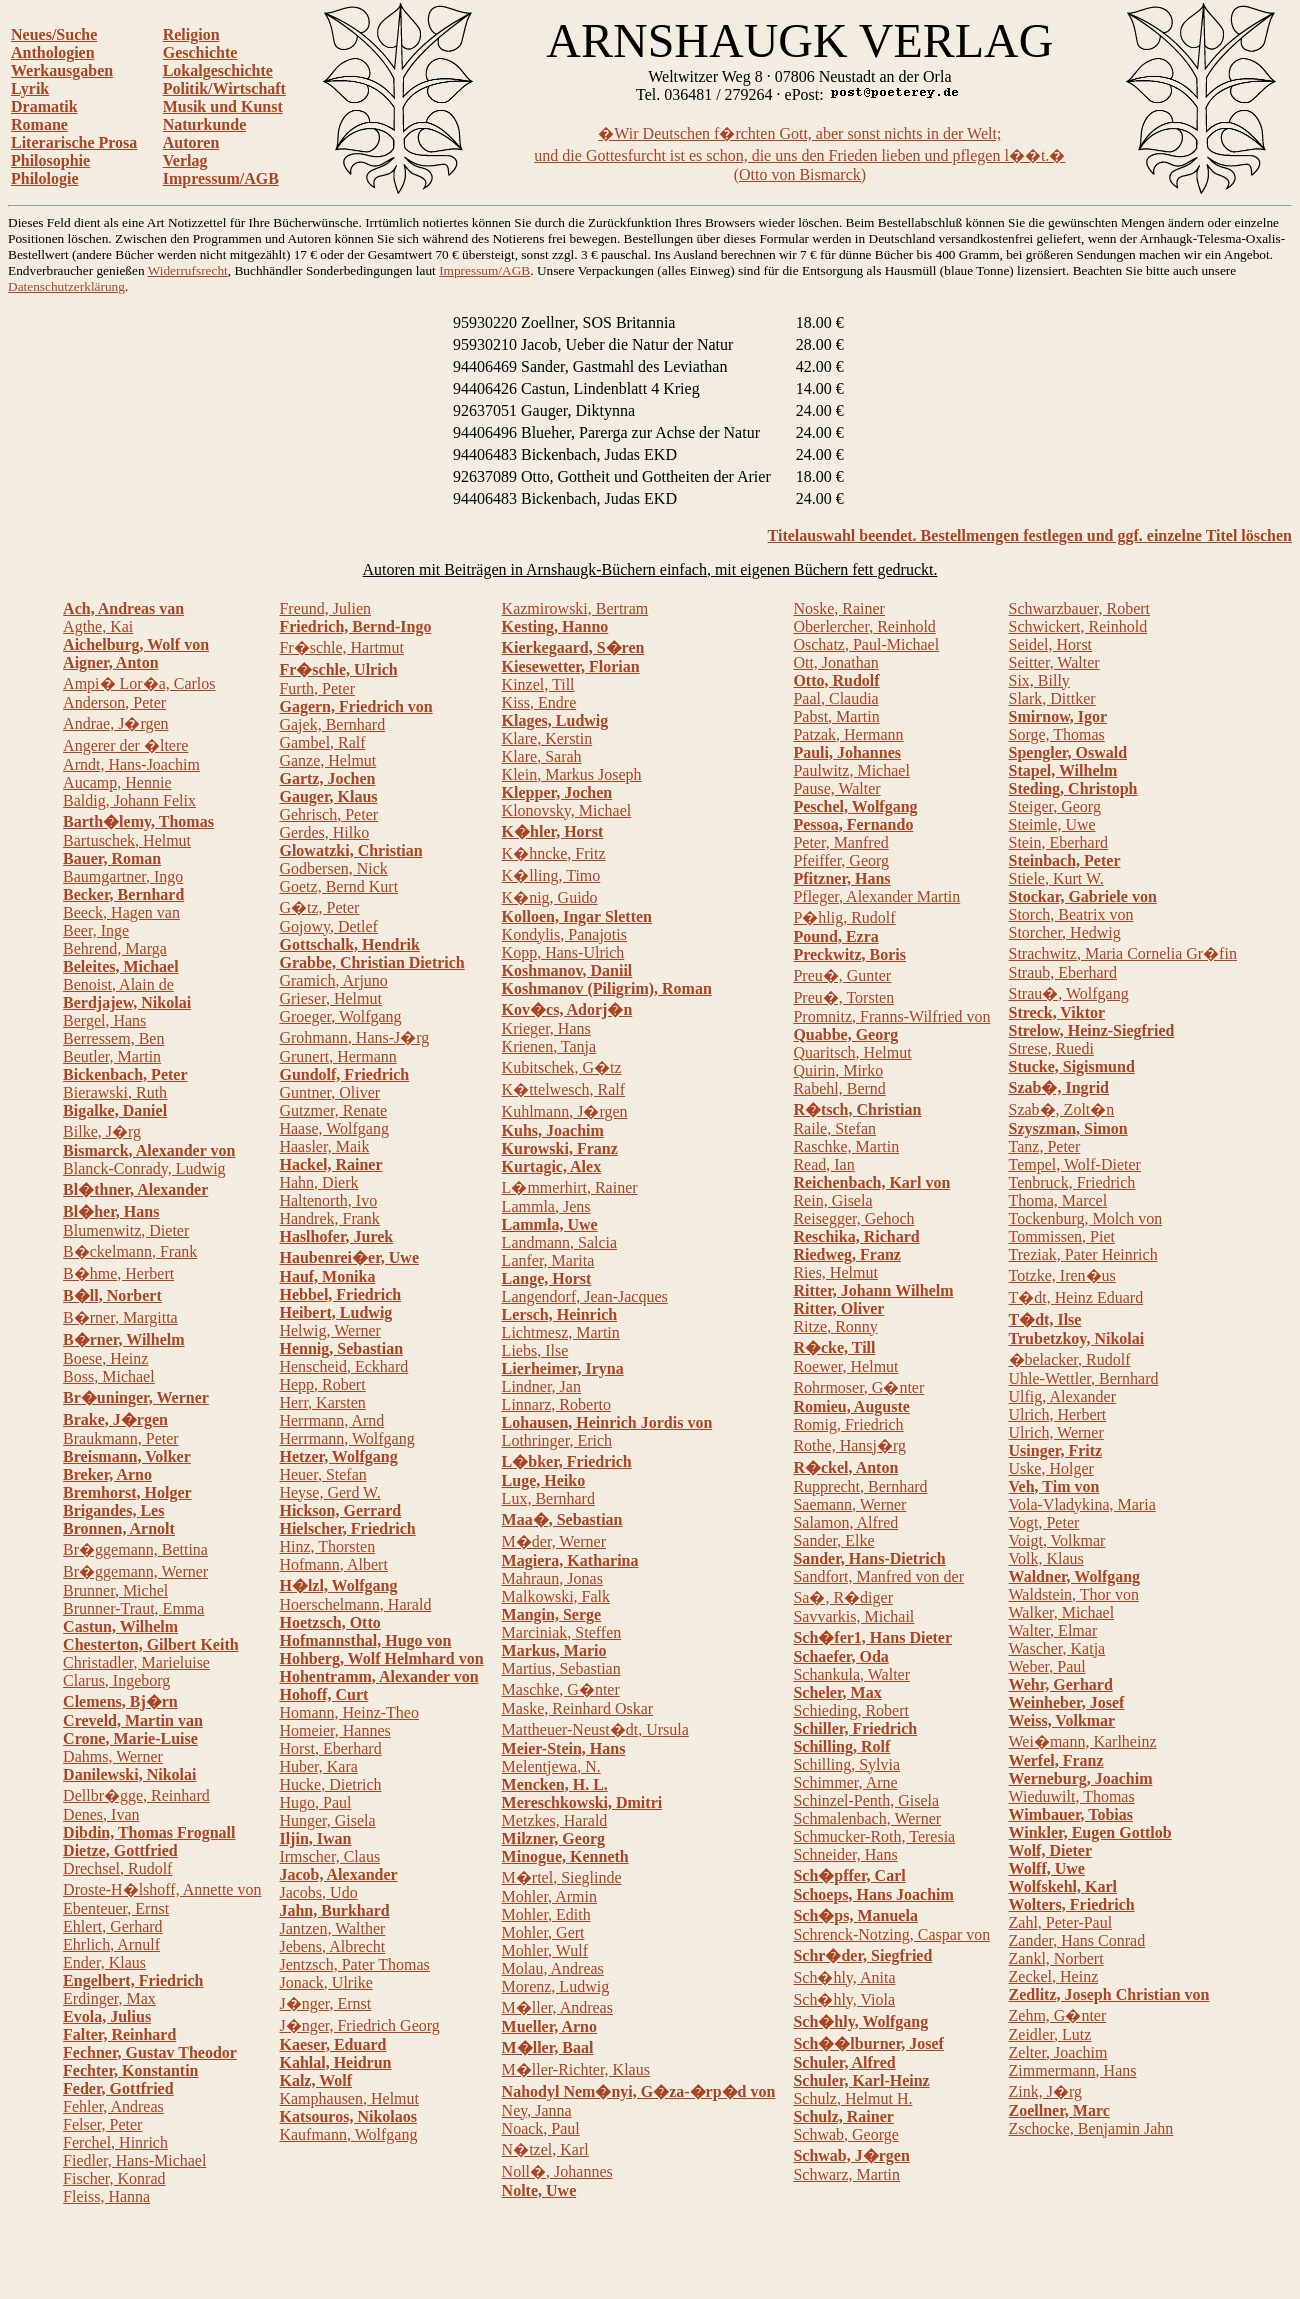 Image resolution: width=1300 pixels, height=2299 pixels. What do you see at coordinates (551, 875) in the screenshot?
I see `K�lling, Timo` at bounding box center [551, 875].